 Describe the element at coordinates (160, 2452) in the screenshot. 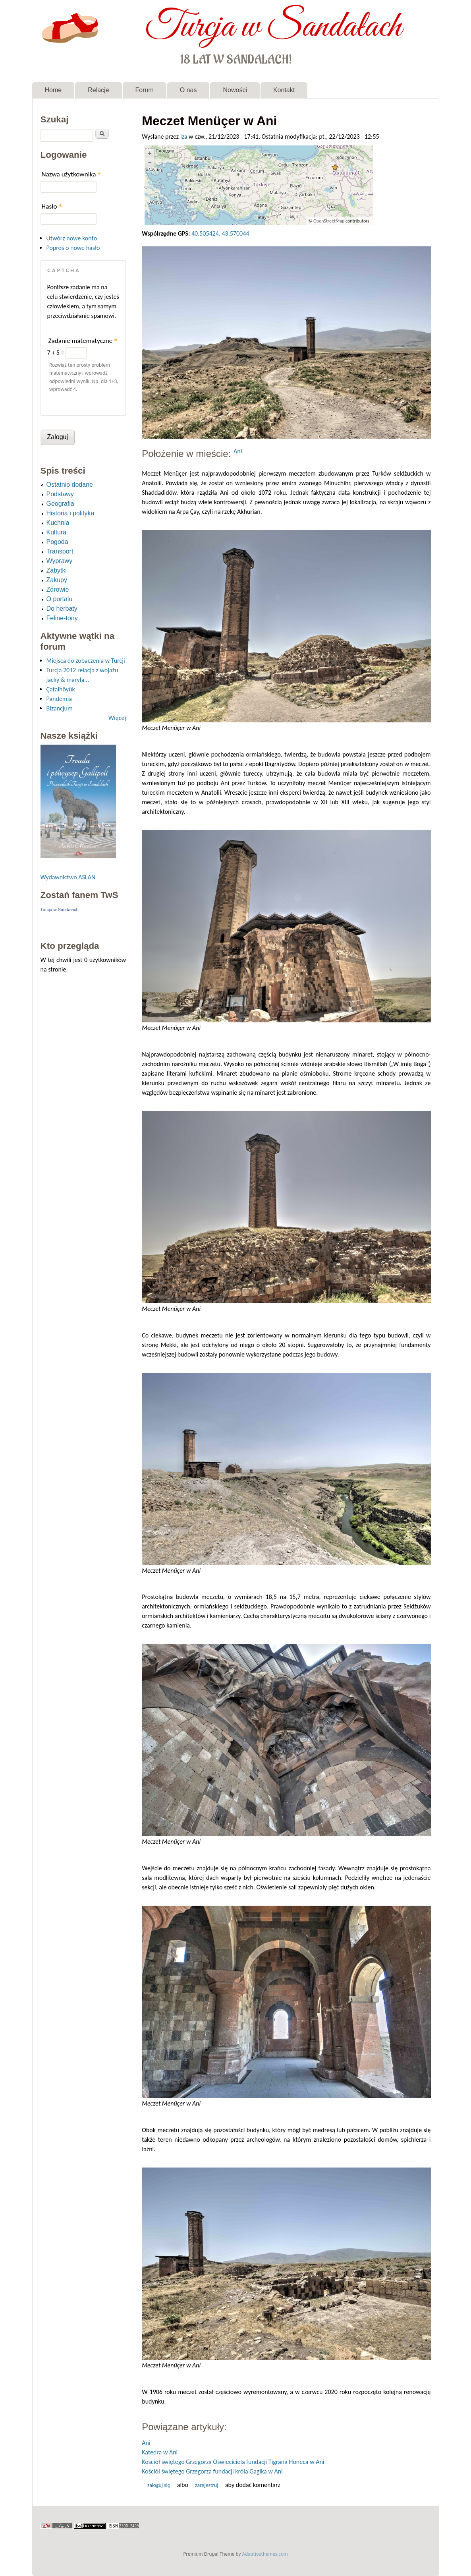

I see `Katedra w Ani` at that location.